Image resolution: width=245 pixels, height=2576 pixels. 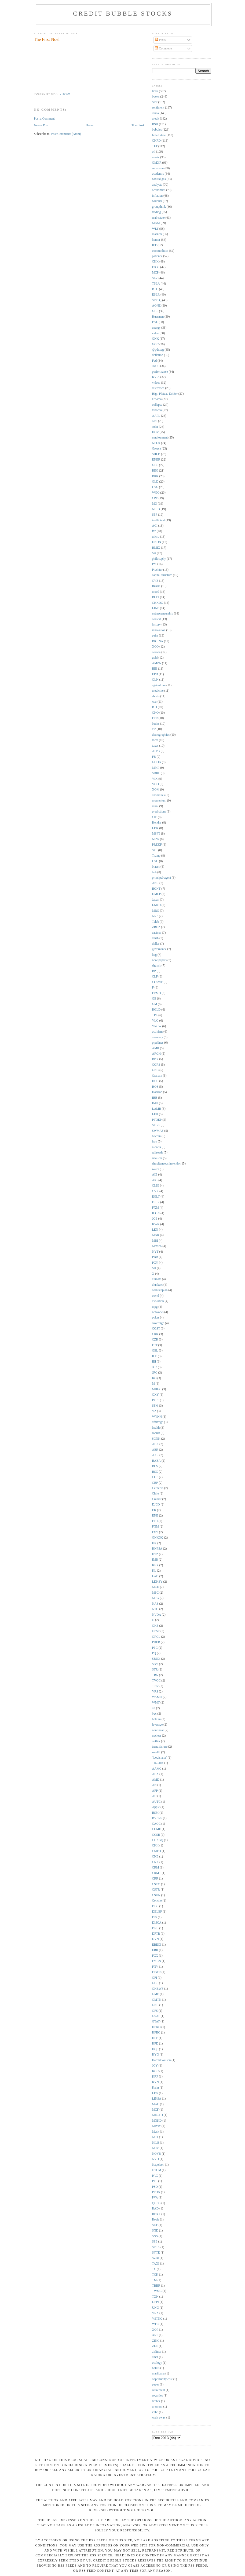 What do you see at coordinates (157, 1075) in the screenshot?
I see `Graham` at bounding box center [157, 1075].